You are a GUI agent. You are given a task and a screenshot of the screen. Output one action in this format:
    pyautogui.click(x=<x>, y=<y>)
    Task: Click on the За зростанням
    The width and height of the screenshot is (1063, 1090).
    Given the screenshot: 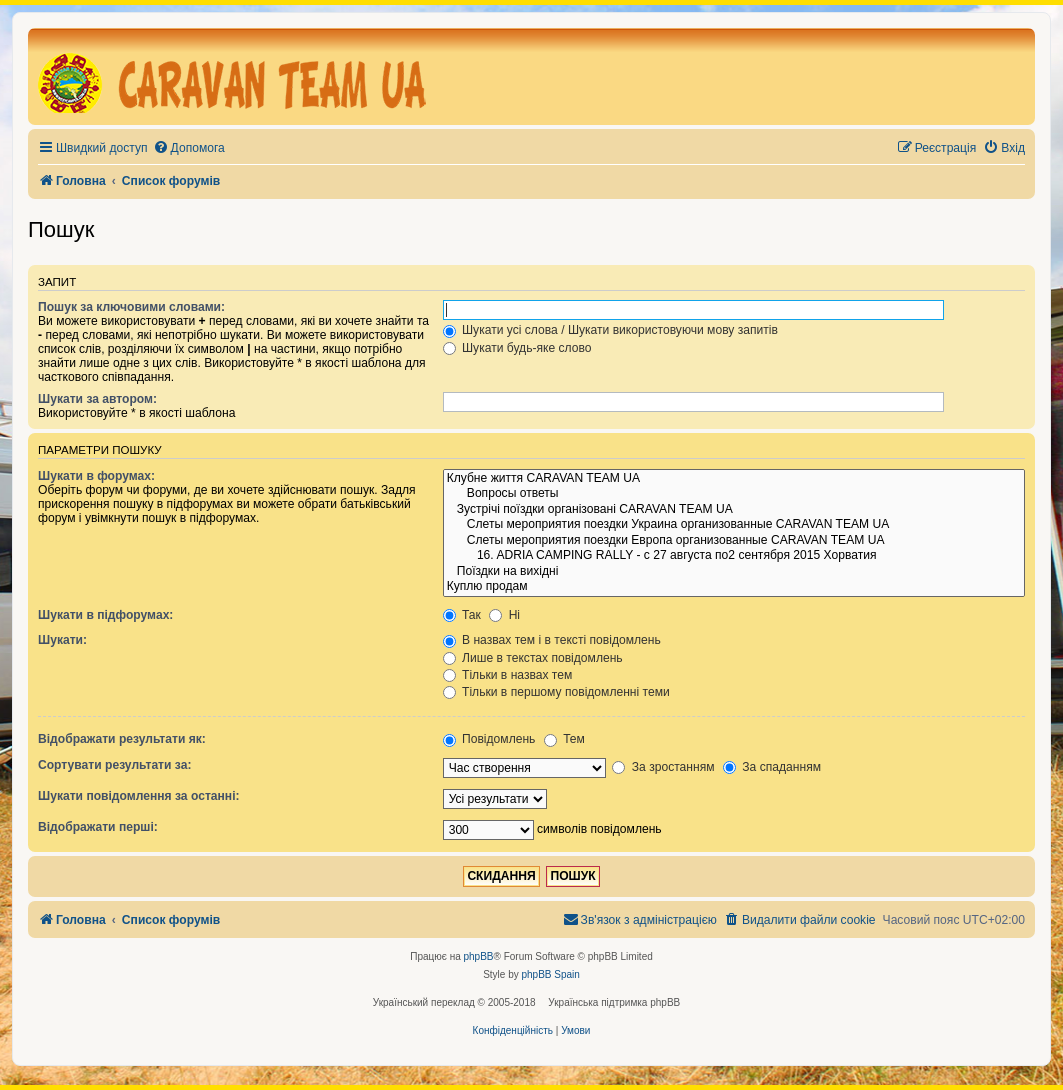 What is the action you would take?
    pyautogui.click(x=663, y=767)
    